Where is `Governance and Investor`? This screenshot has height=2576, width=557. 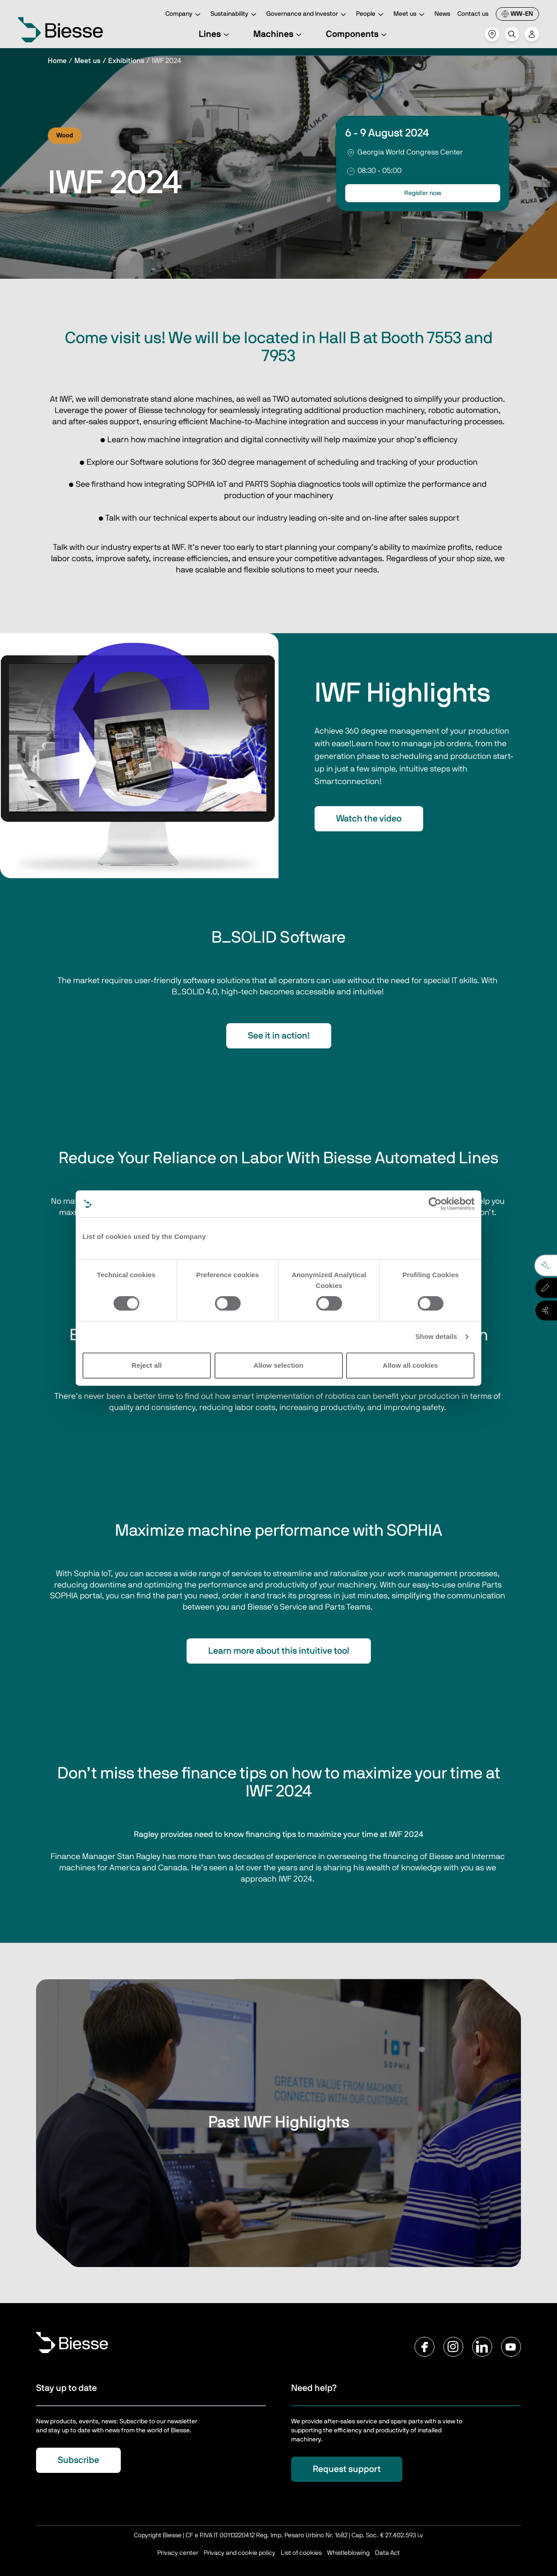 Governance and Investor is located at coordinates (307, 14).